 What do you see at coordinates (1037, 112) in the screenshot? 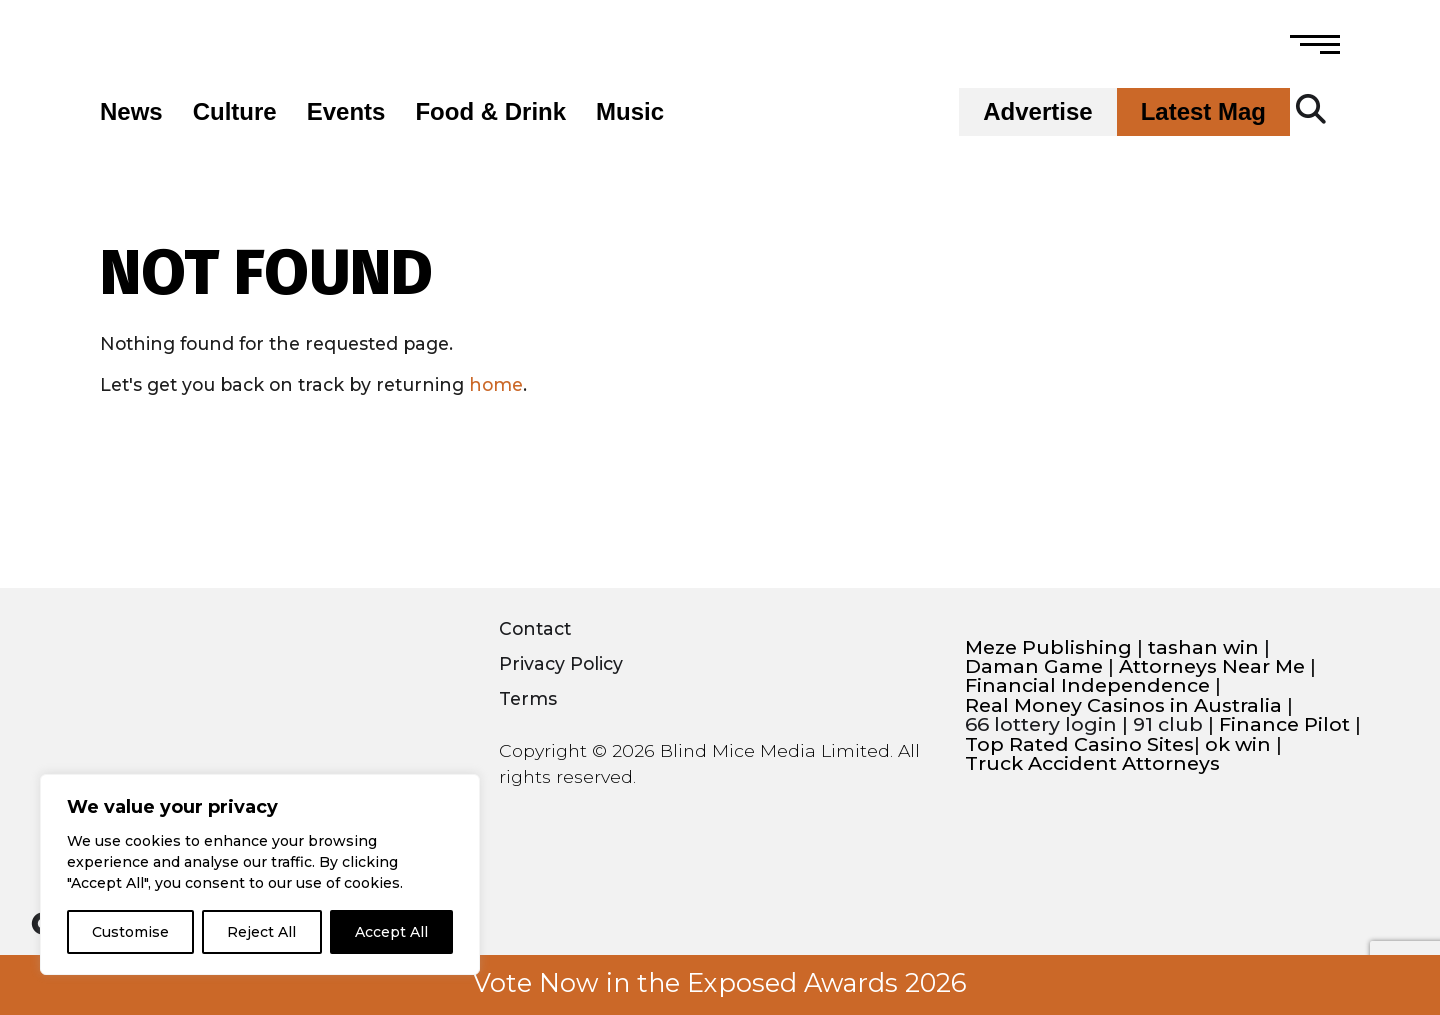
I see `Advertise` at bounding box center [1037, 112].